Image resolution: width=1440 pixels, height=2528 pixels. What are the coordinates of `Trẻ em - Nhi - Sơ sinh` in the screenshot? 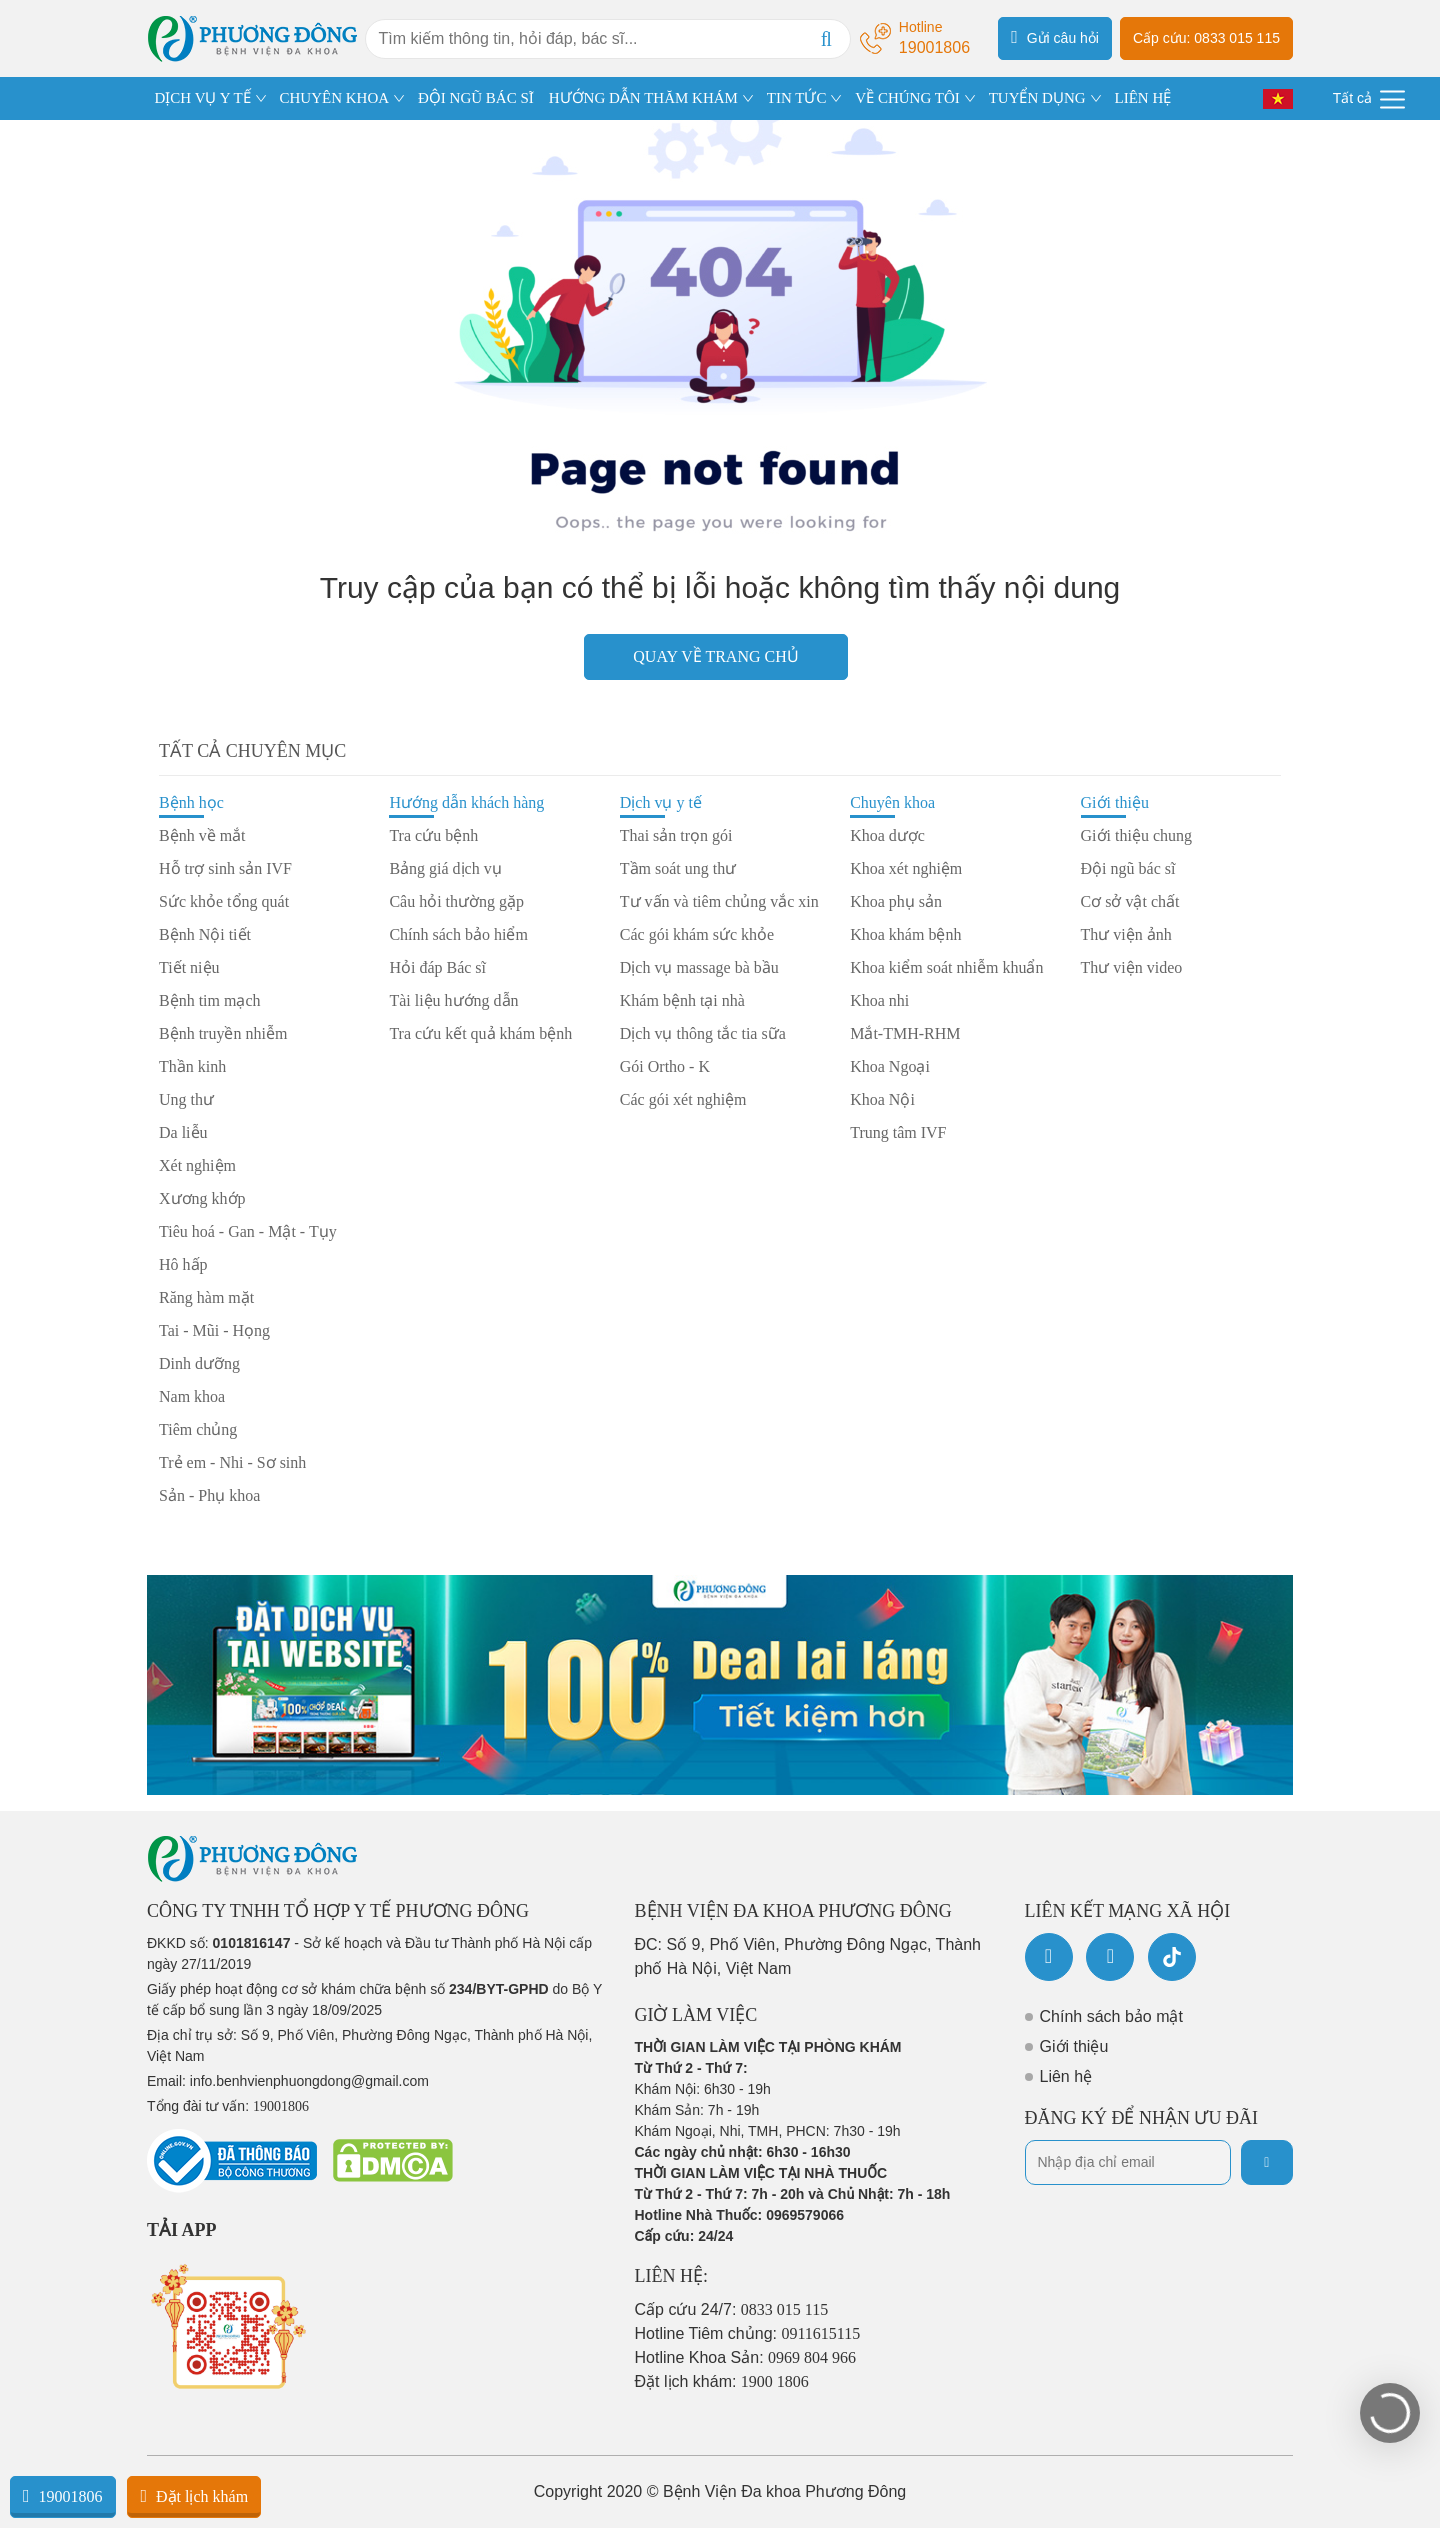 It's located at (232, 1462).